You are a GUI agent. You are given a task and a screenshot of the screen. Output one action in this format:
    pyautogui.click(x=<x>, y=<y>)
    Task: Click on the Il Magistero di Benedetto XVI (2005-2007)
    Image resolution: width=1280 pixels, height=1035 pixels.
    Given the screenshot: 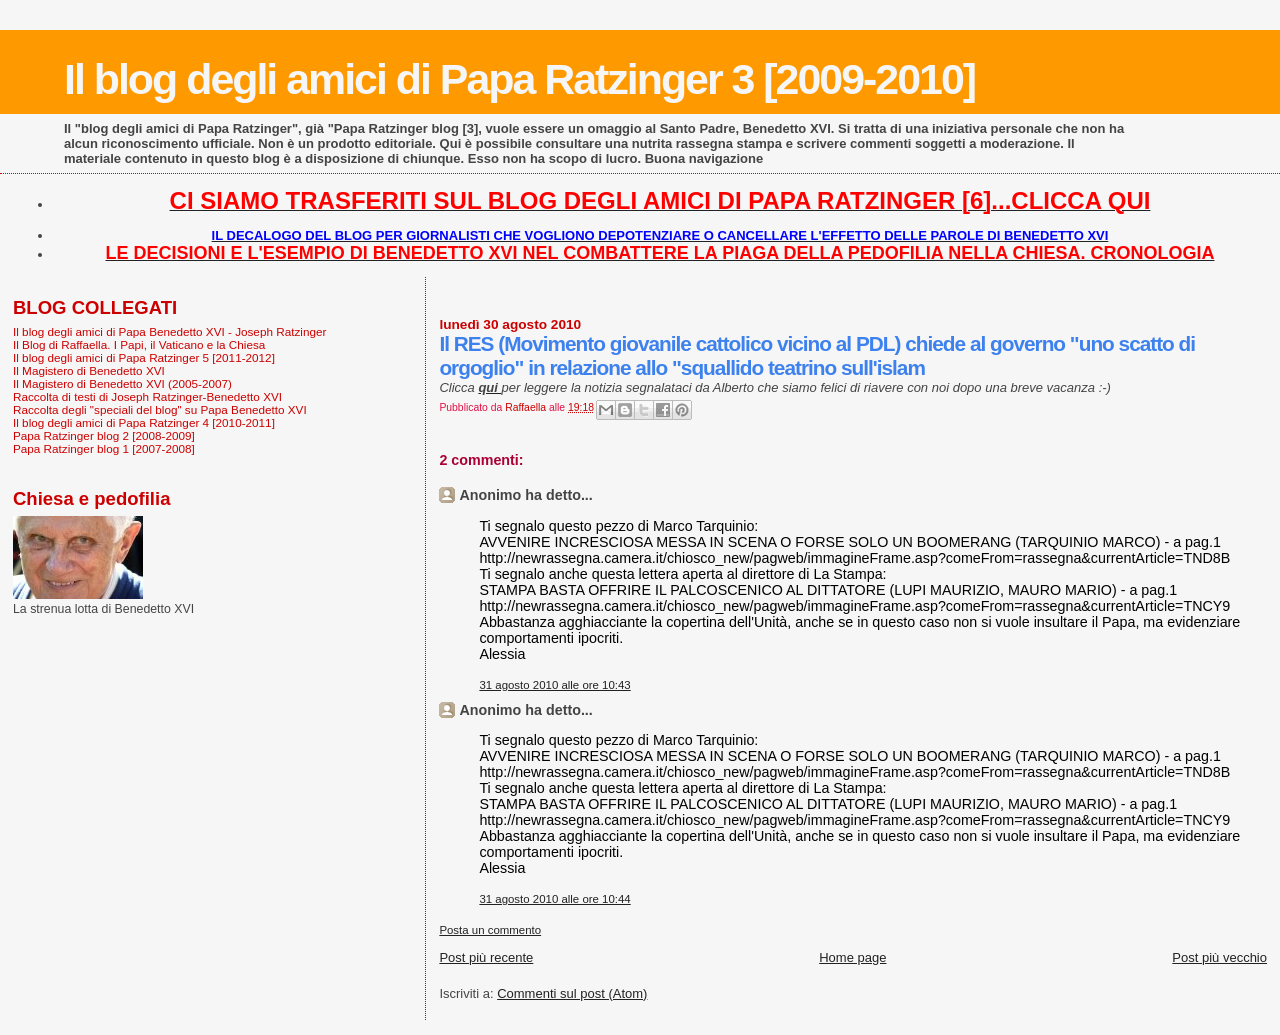 What is the action you would take?
    pyautogui.click(x=122, y=383)
    